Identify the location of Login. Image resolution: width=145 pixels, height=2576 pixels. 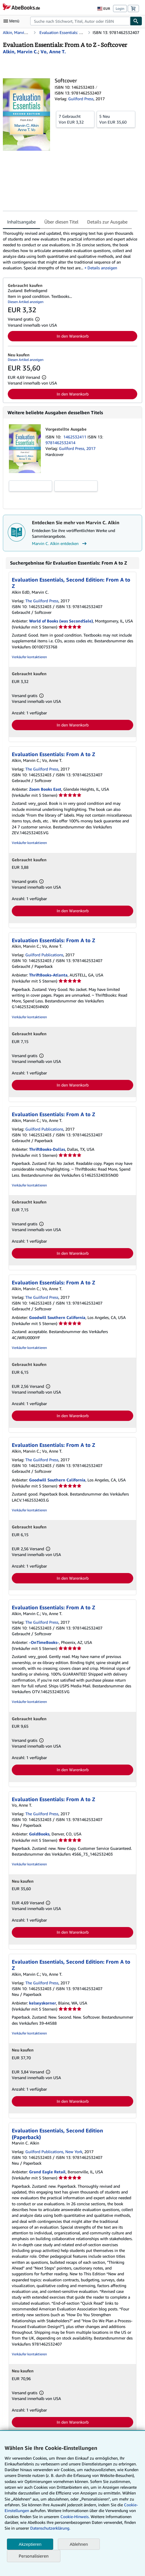
(120, 8).